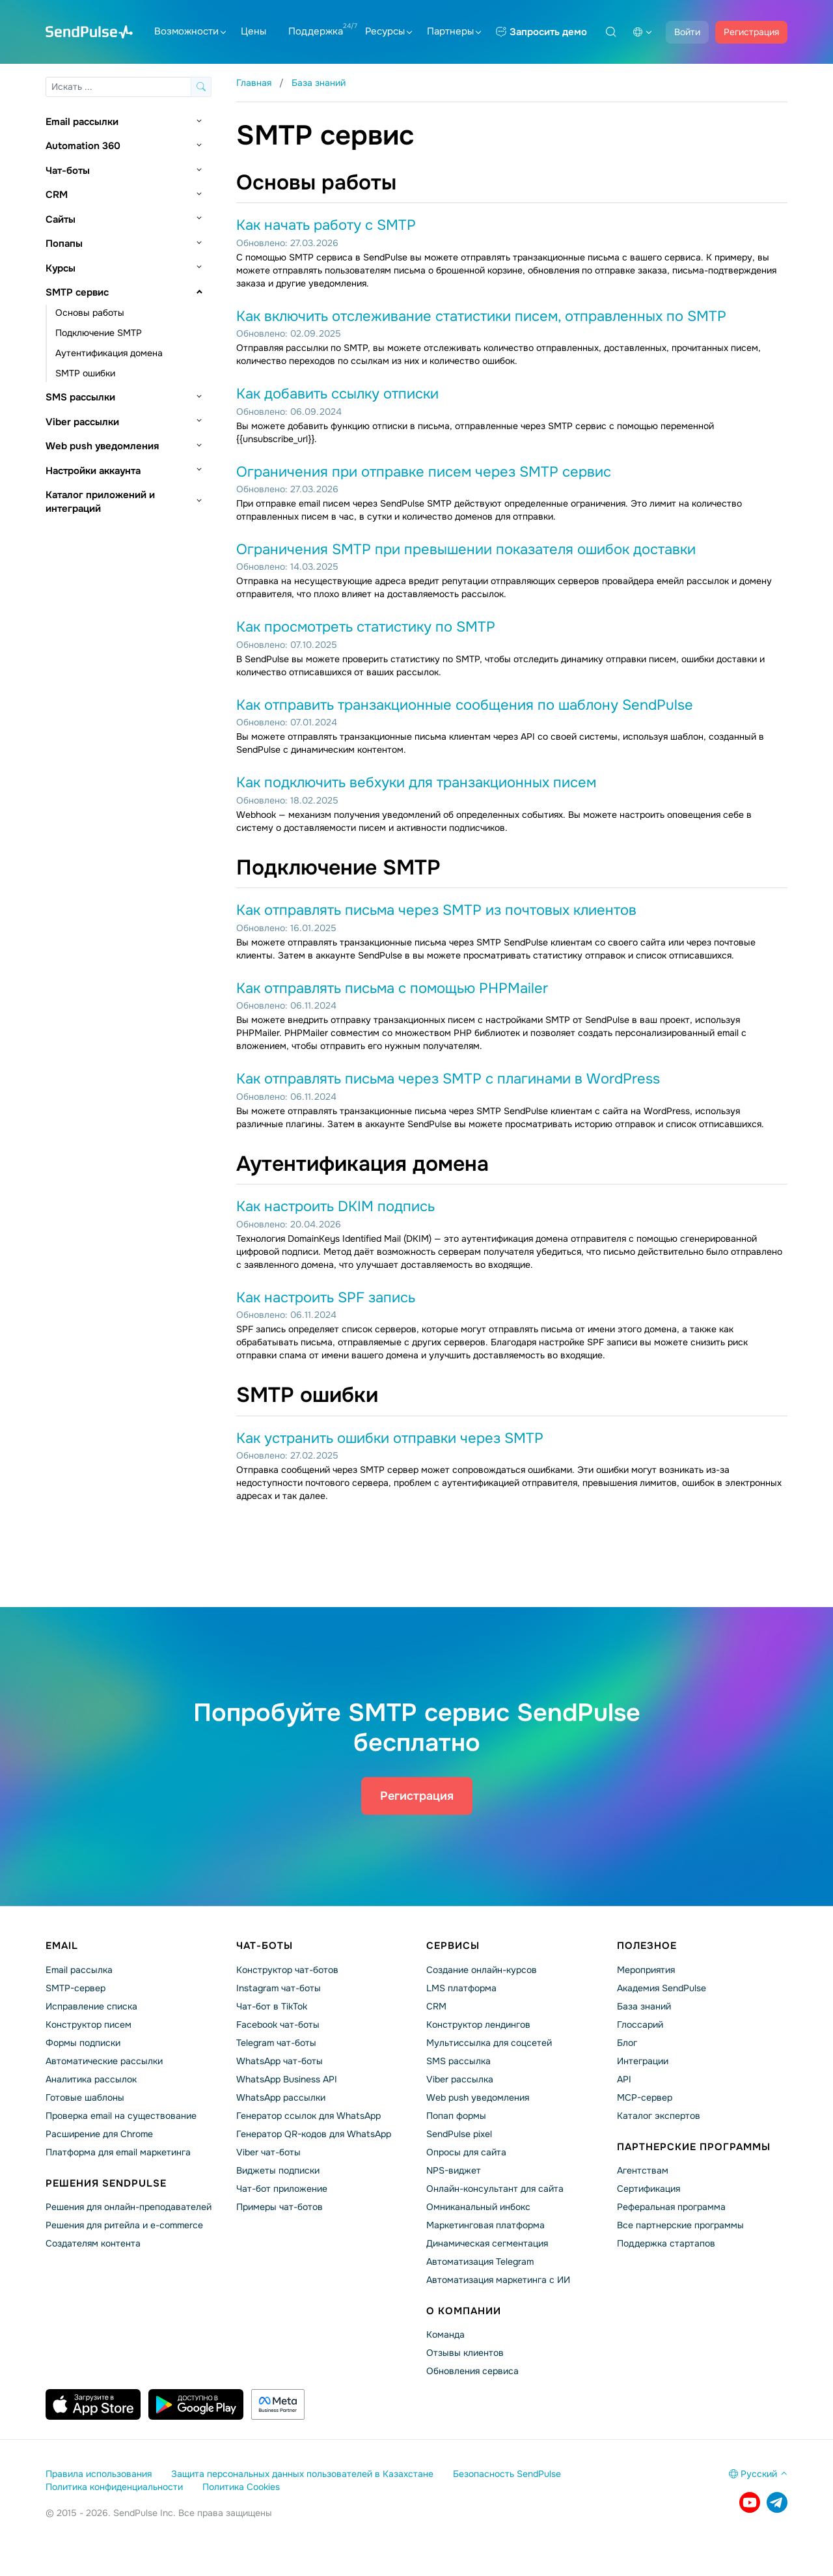  Describe the element at coordinates (481, 1970) in the screenshot. I see `Создание онлайн-курсов` at that location.